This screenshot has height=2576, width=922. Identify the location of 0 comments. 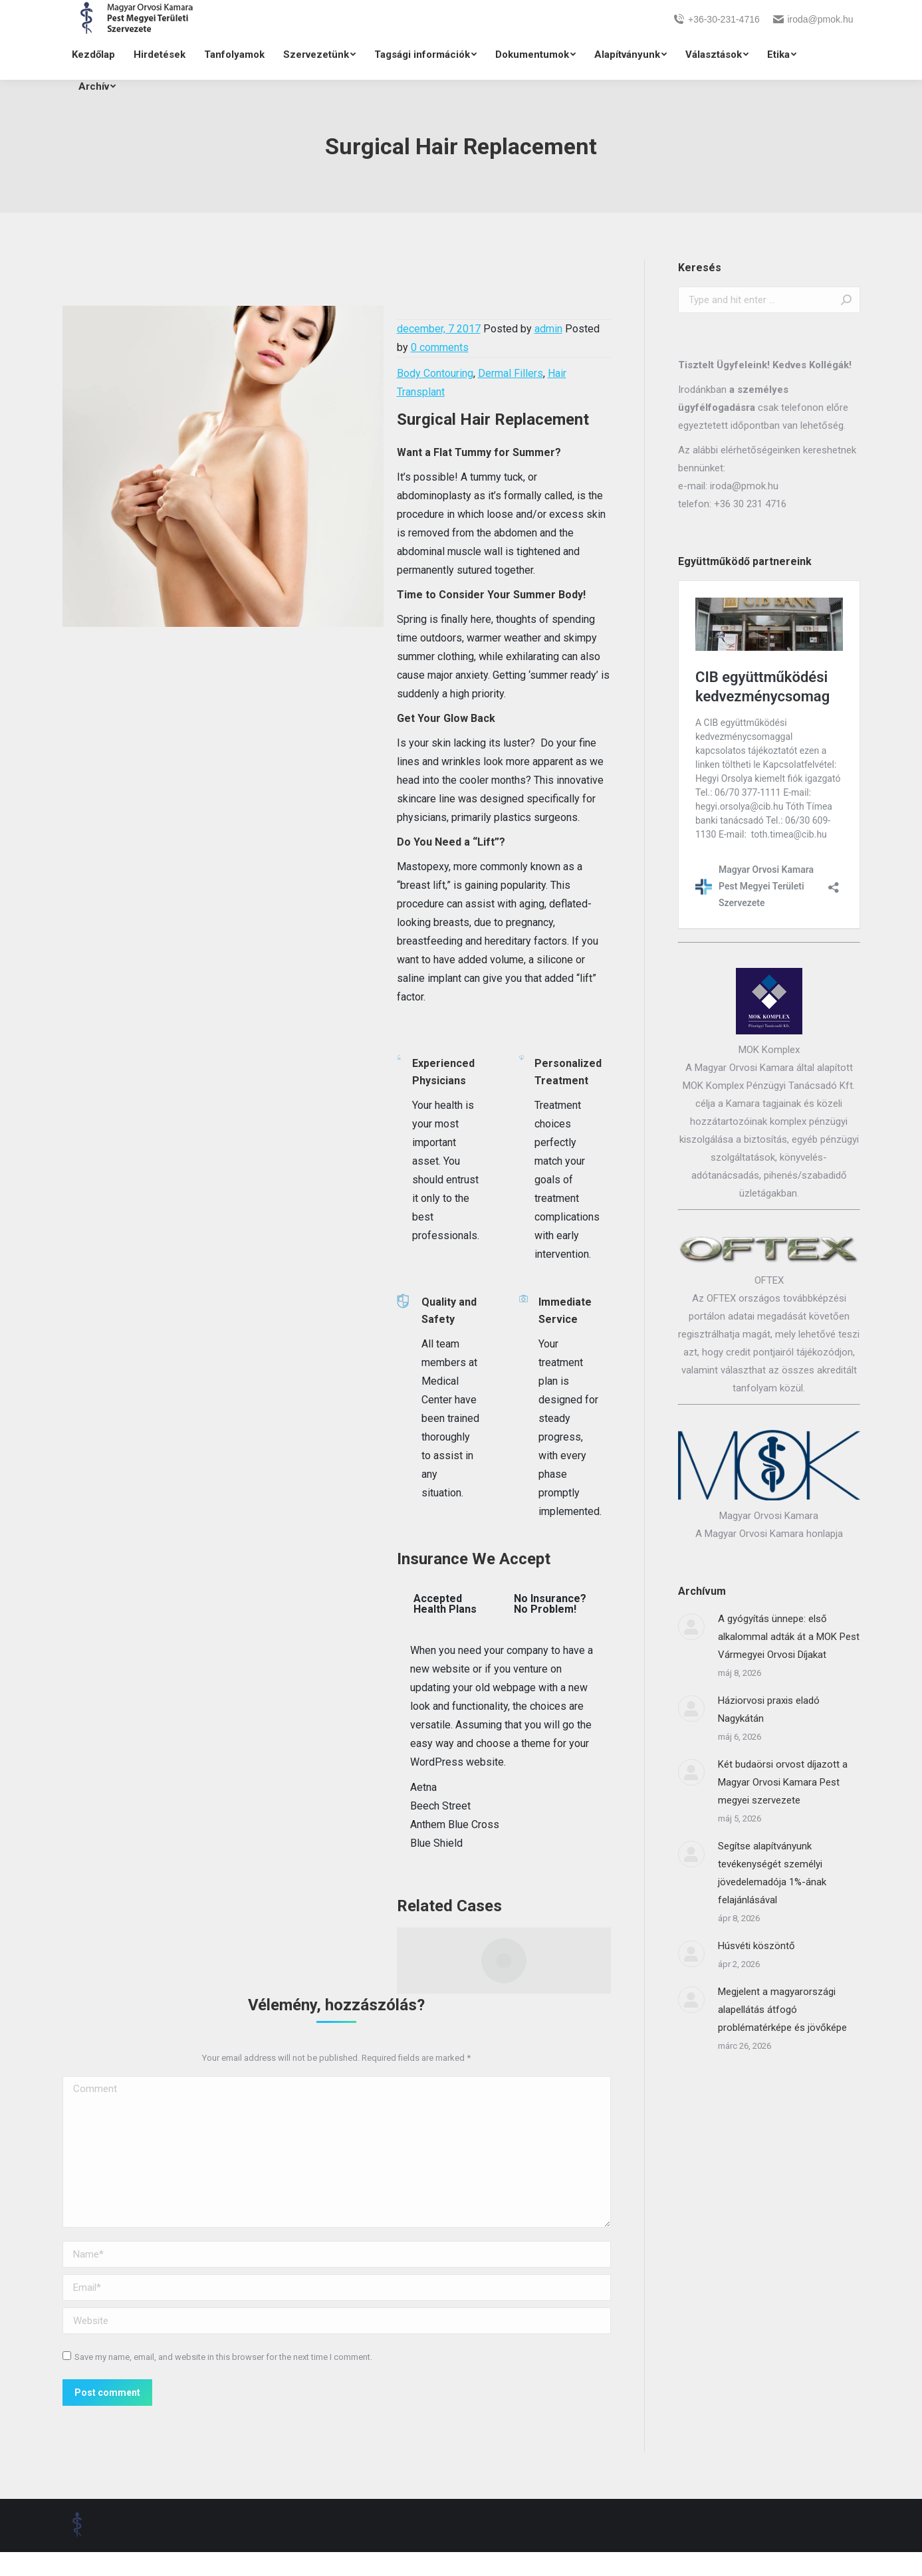
(440, 347).